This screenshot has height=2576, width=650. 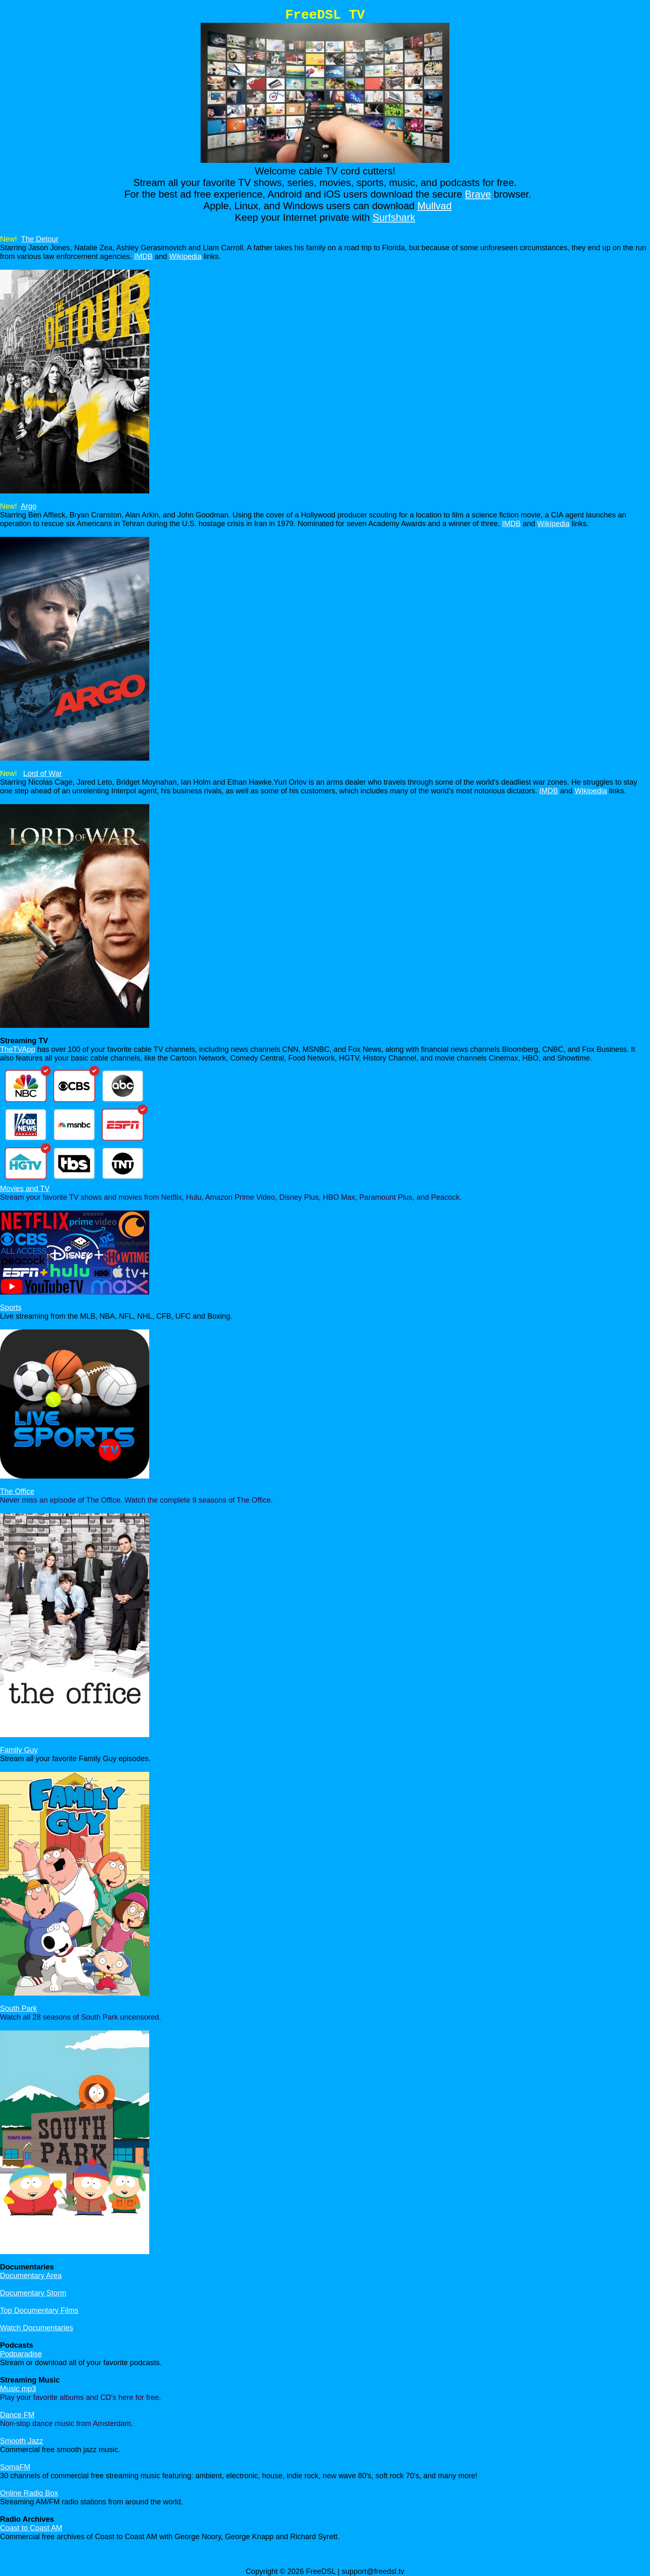 I want to click on Brave, so click(x=478, y=194).